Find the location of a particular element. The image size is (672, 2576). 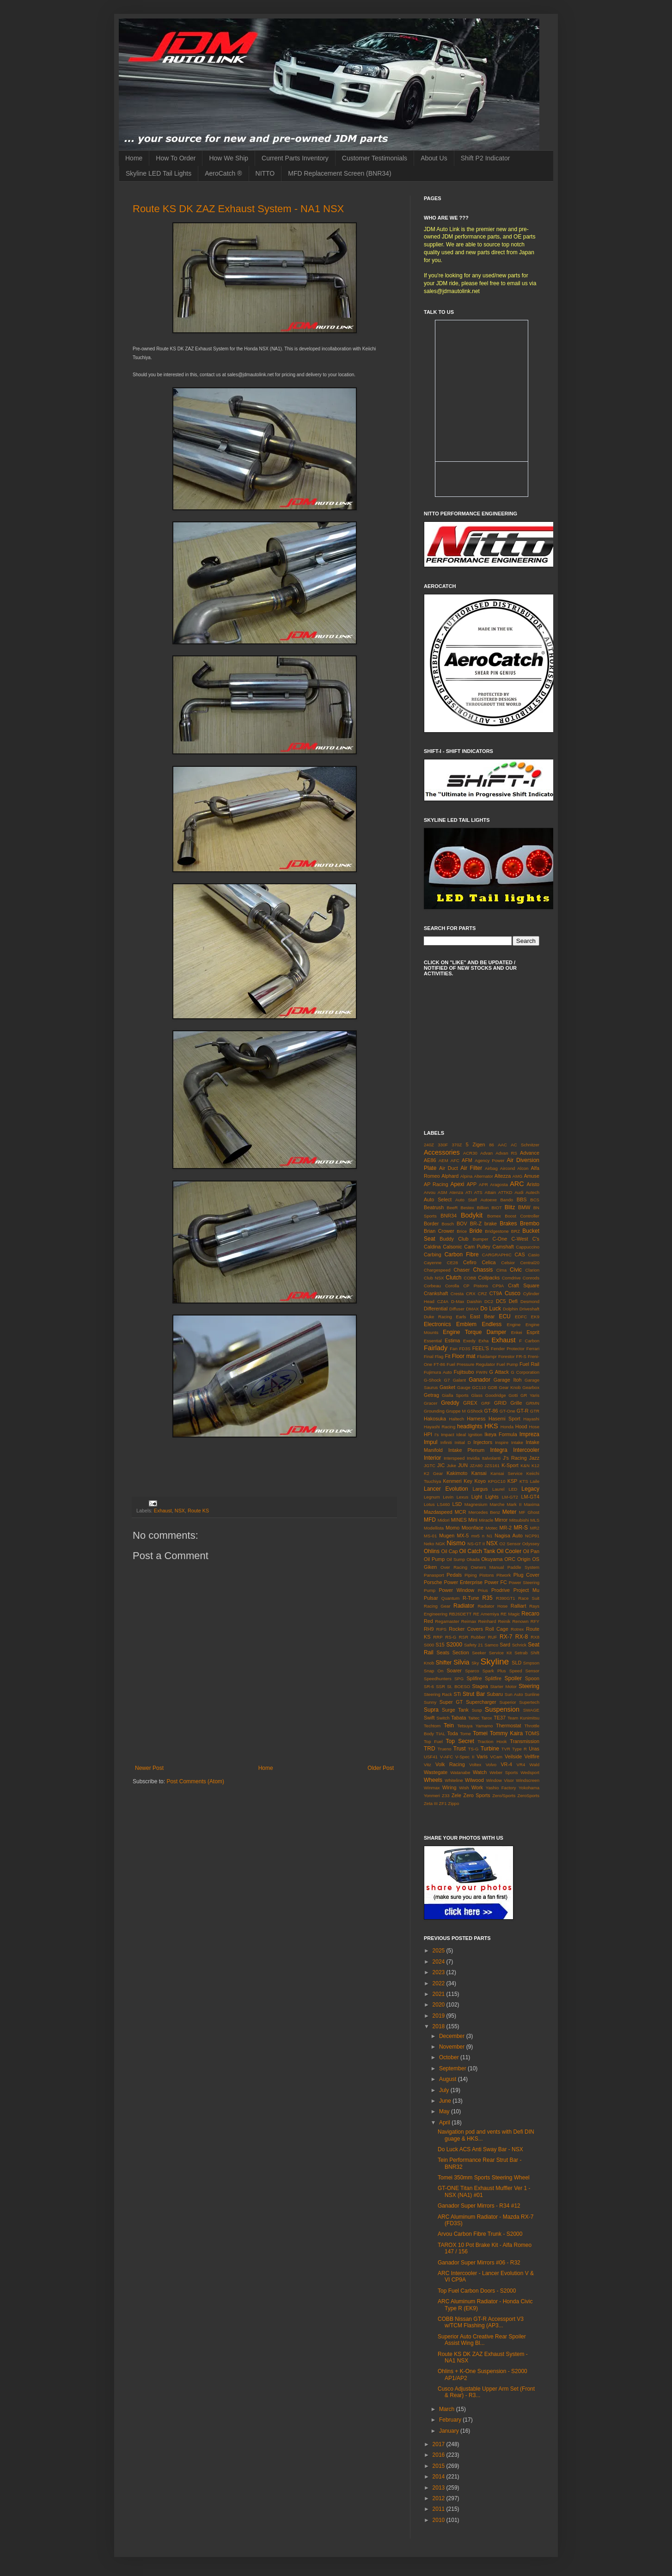

G Attack is located at coordinates (499, 1372).